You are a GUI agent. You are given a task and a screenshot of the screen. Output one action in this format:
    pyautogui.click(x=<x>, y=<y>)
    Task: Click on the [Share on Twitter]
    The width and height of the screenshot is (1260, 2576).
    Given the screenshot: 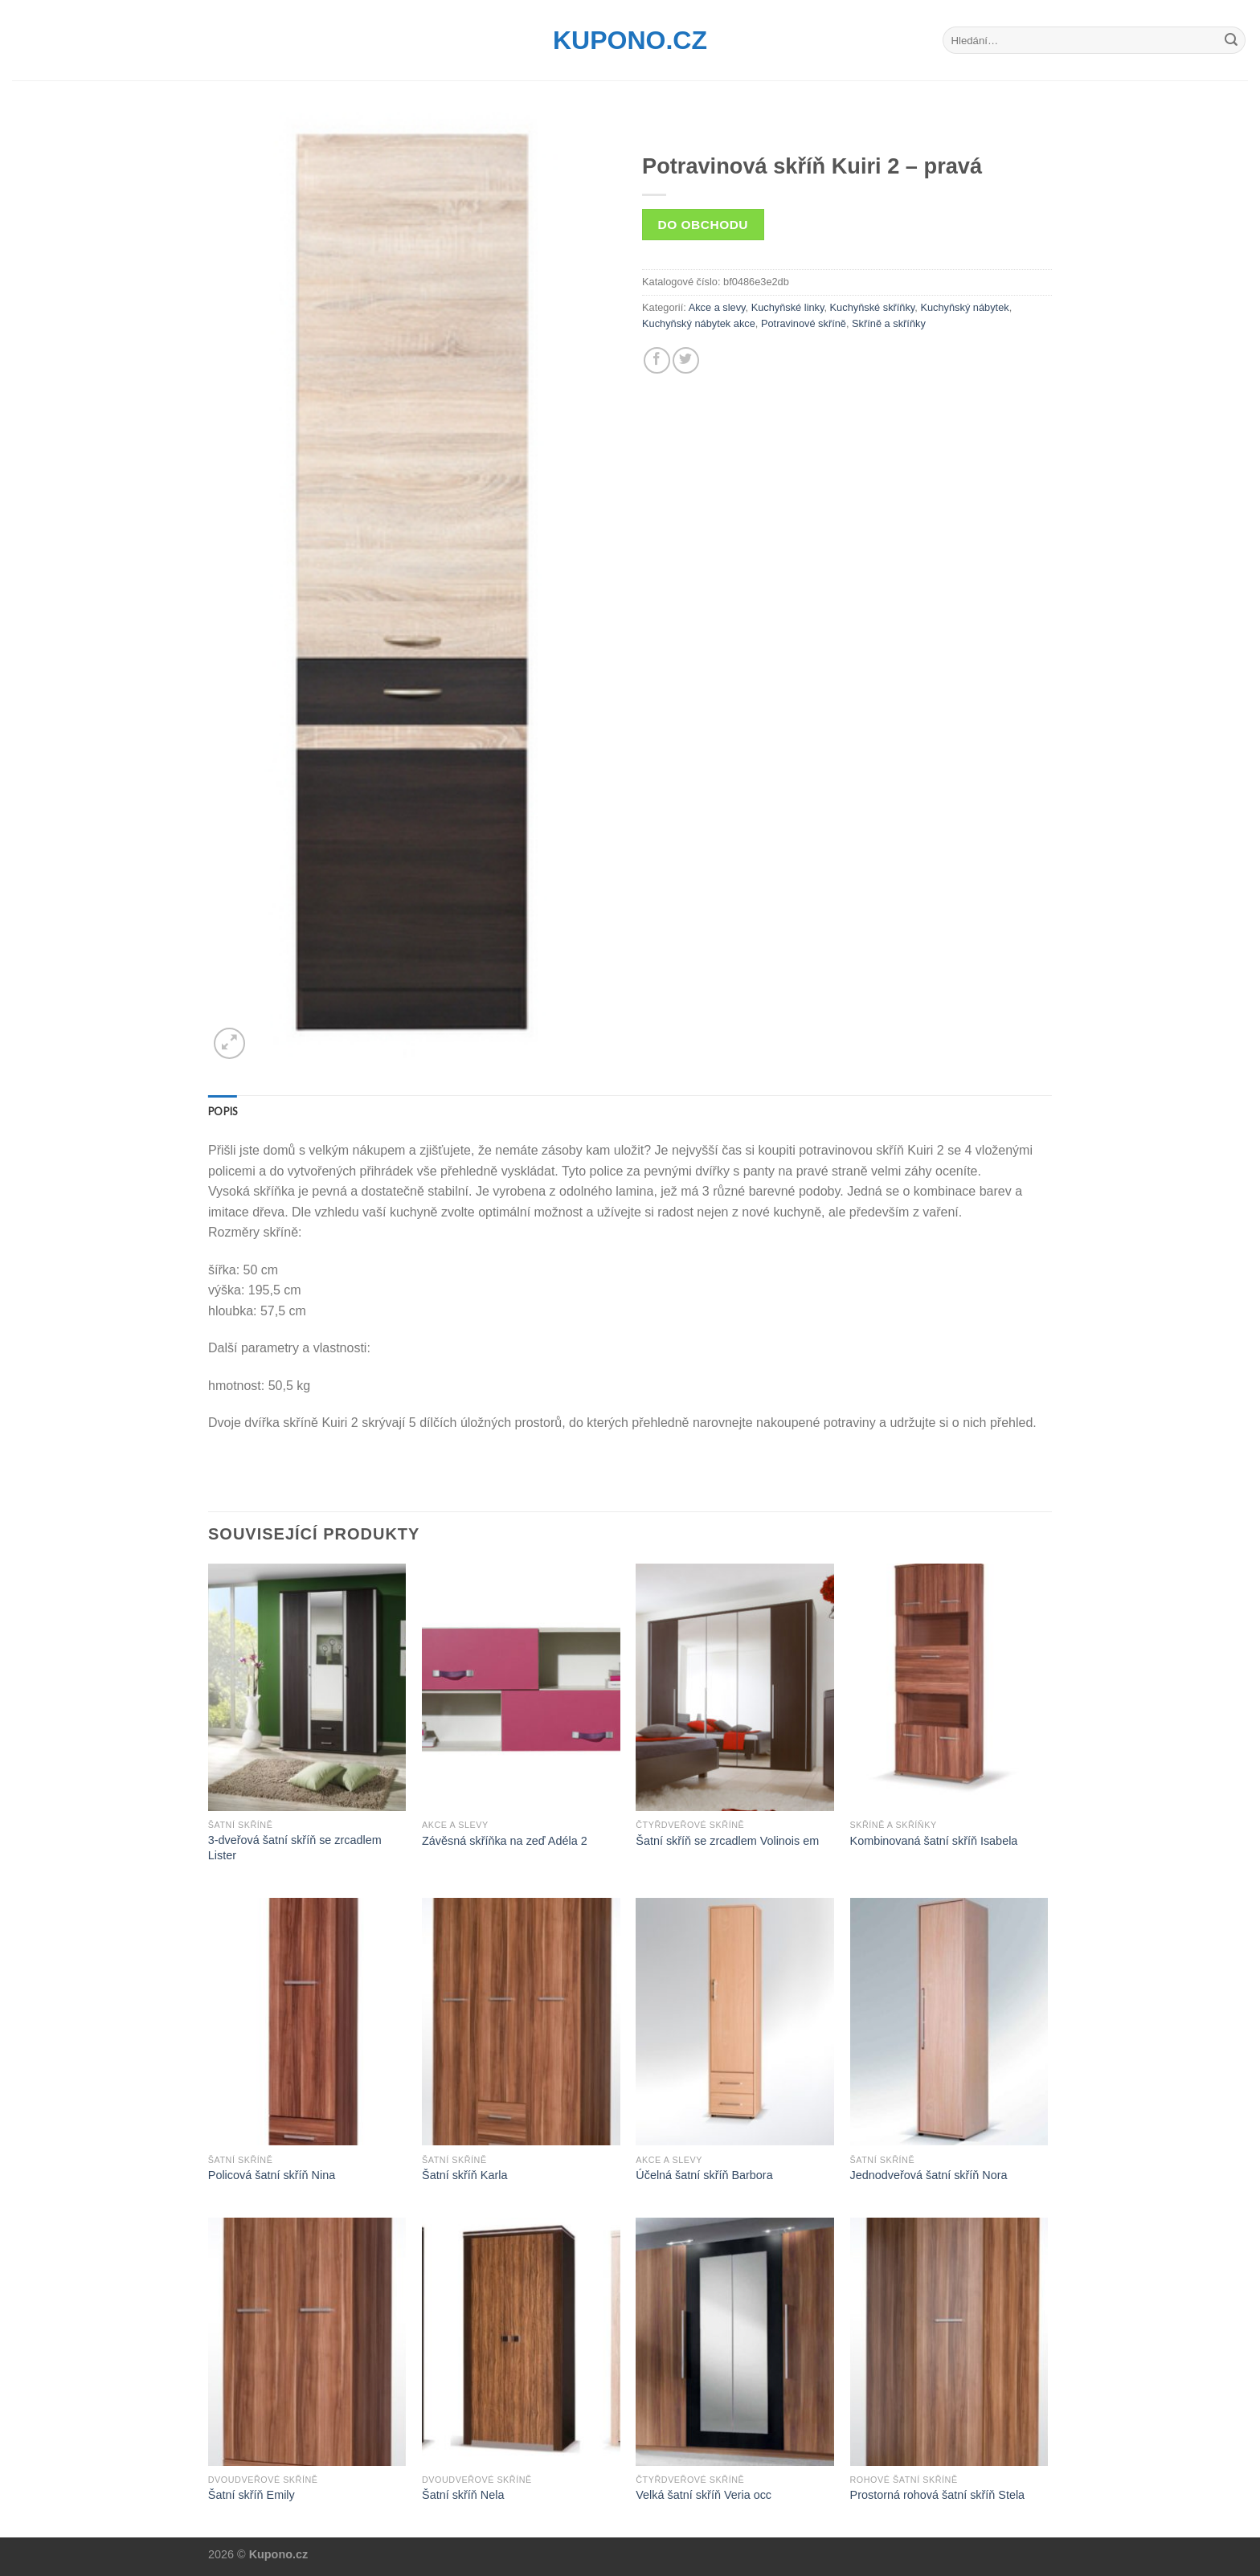 What is the action you would take?
    pyautogui.click(x=686, y=360)
    